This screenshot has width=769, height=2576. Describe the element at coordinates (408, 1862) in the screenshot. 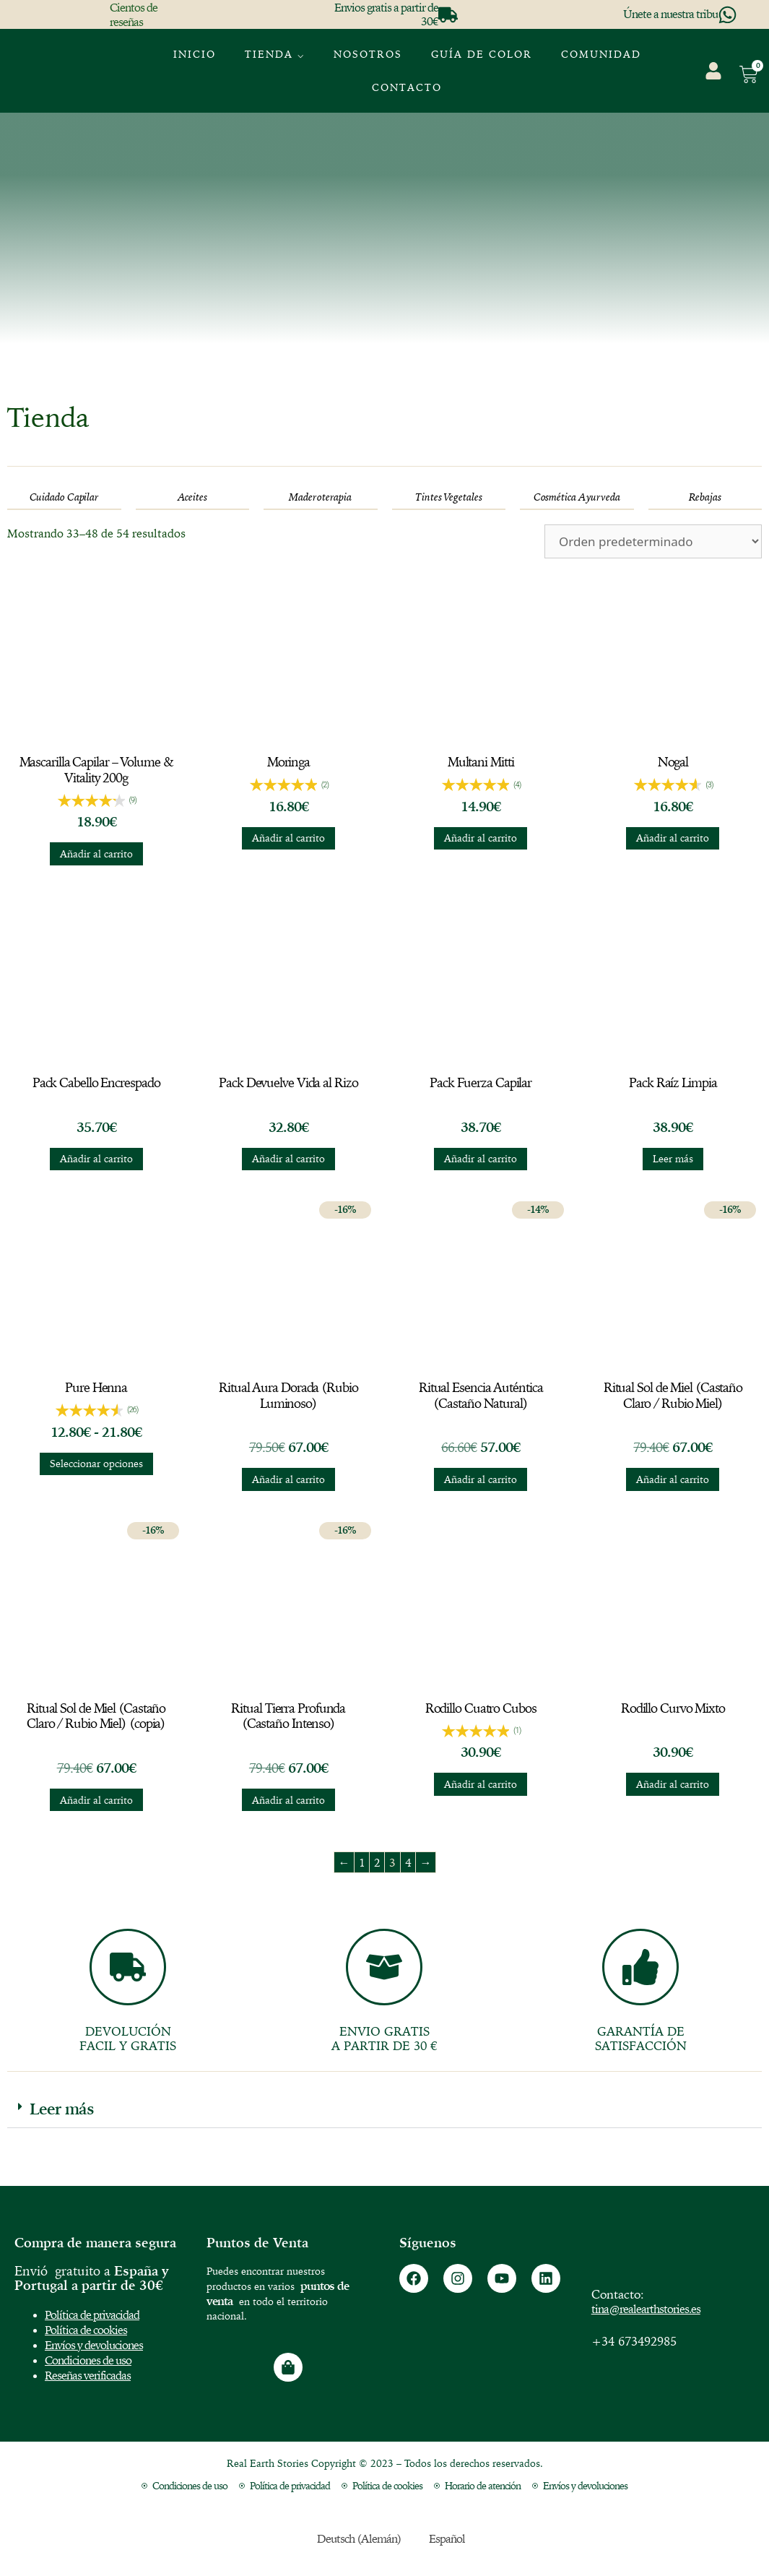

I see `4 [Página 4]` at that location.